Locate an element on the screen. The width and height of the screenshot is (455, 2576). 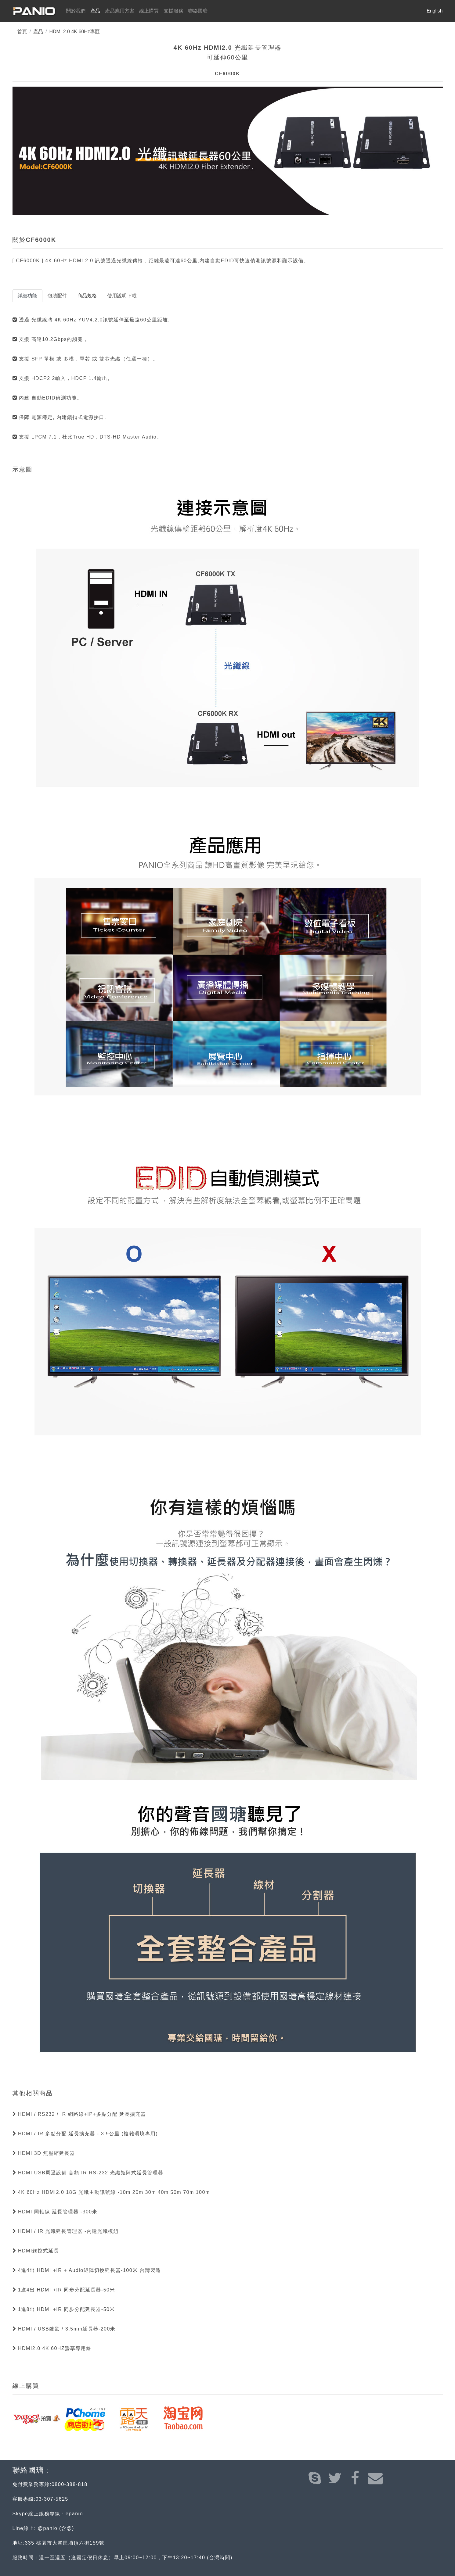
HDMI 同軸線 延長管理器 -300米 is located at coordinates (56, 2211).